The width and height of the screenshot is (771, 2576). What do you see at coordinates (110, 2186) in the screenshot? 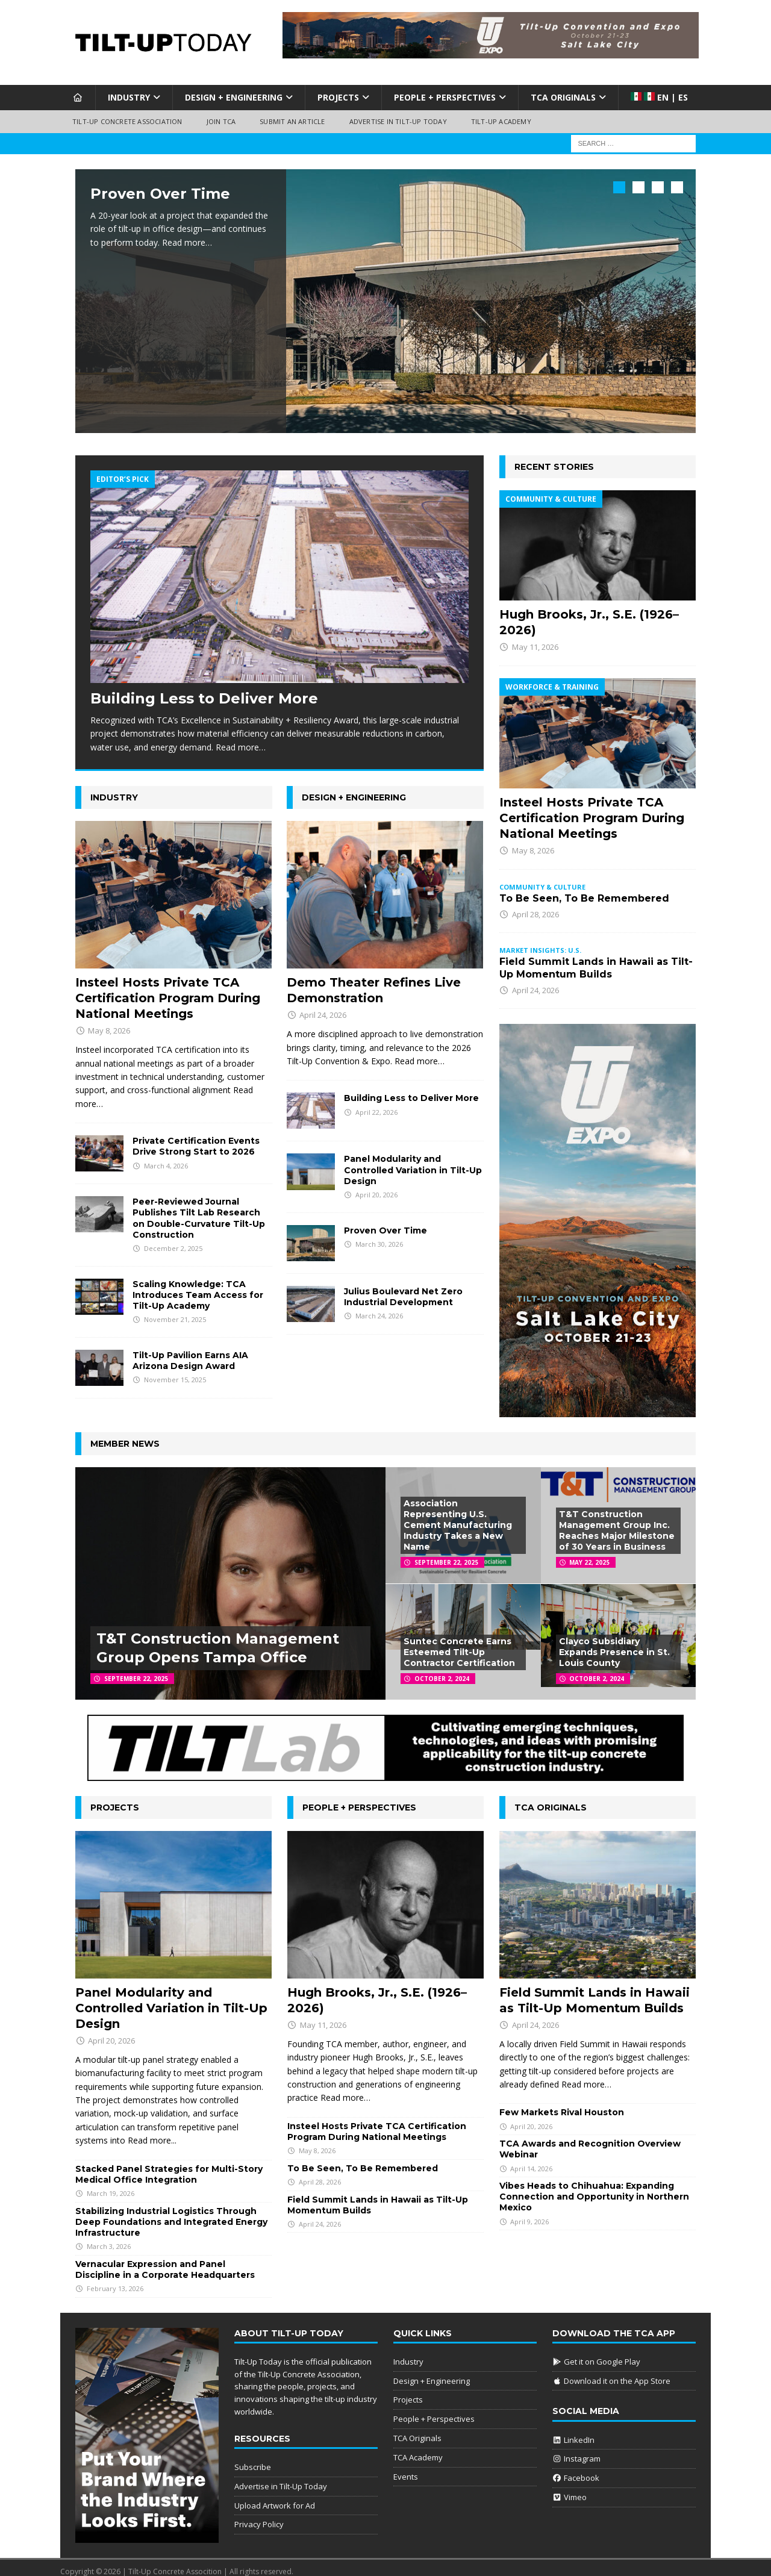
I see `March 19, 2026` at bounding box center [110, 2186].